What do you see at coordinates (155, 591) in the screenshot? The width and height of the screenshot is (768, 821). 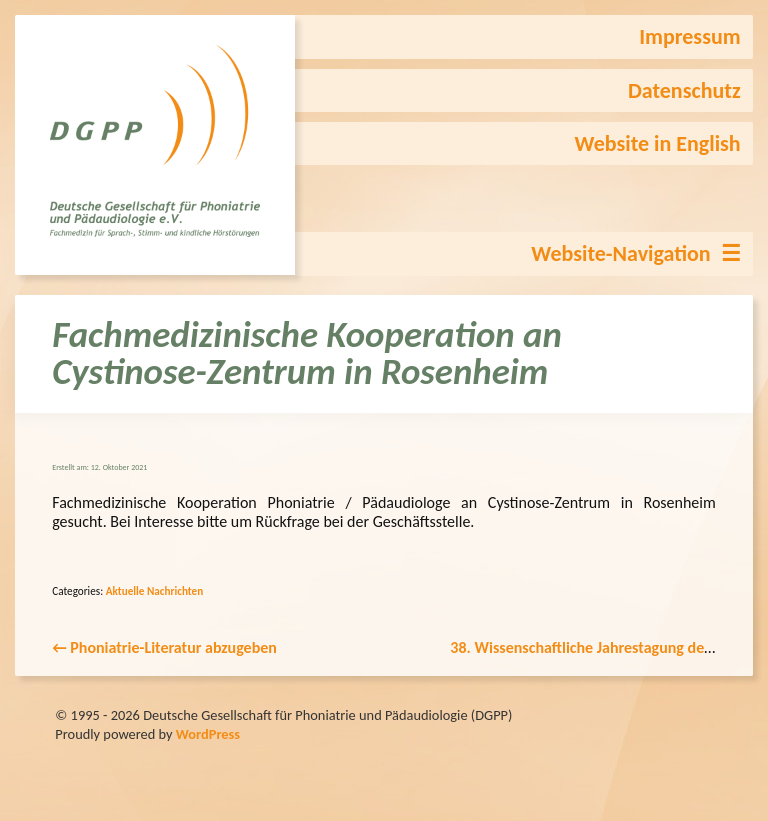 I see `Aktuelle Nachrichten` at bounding box center [155, 591].